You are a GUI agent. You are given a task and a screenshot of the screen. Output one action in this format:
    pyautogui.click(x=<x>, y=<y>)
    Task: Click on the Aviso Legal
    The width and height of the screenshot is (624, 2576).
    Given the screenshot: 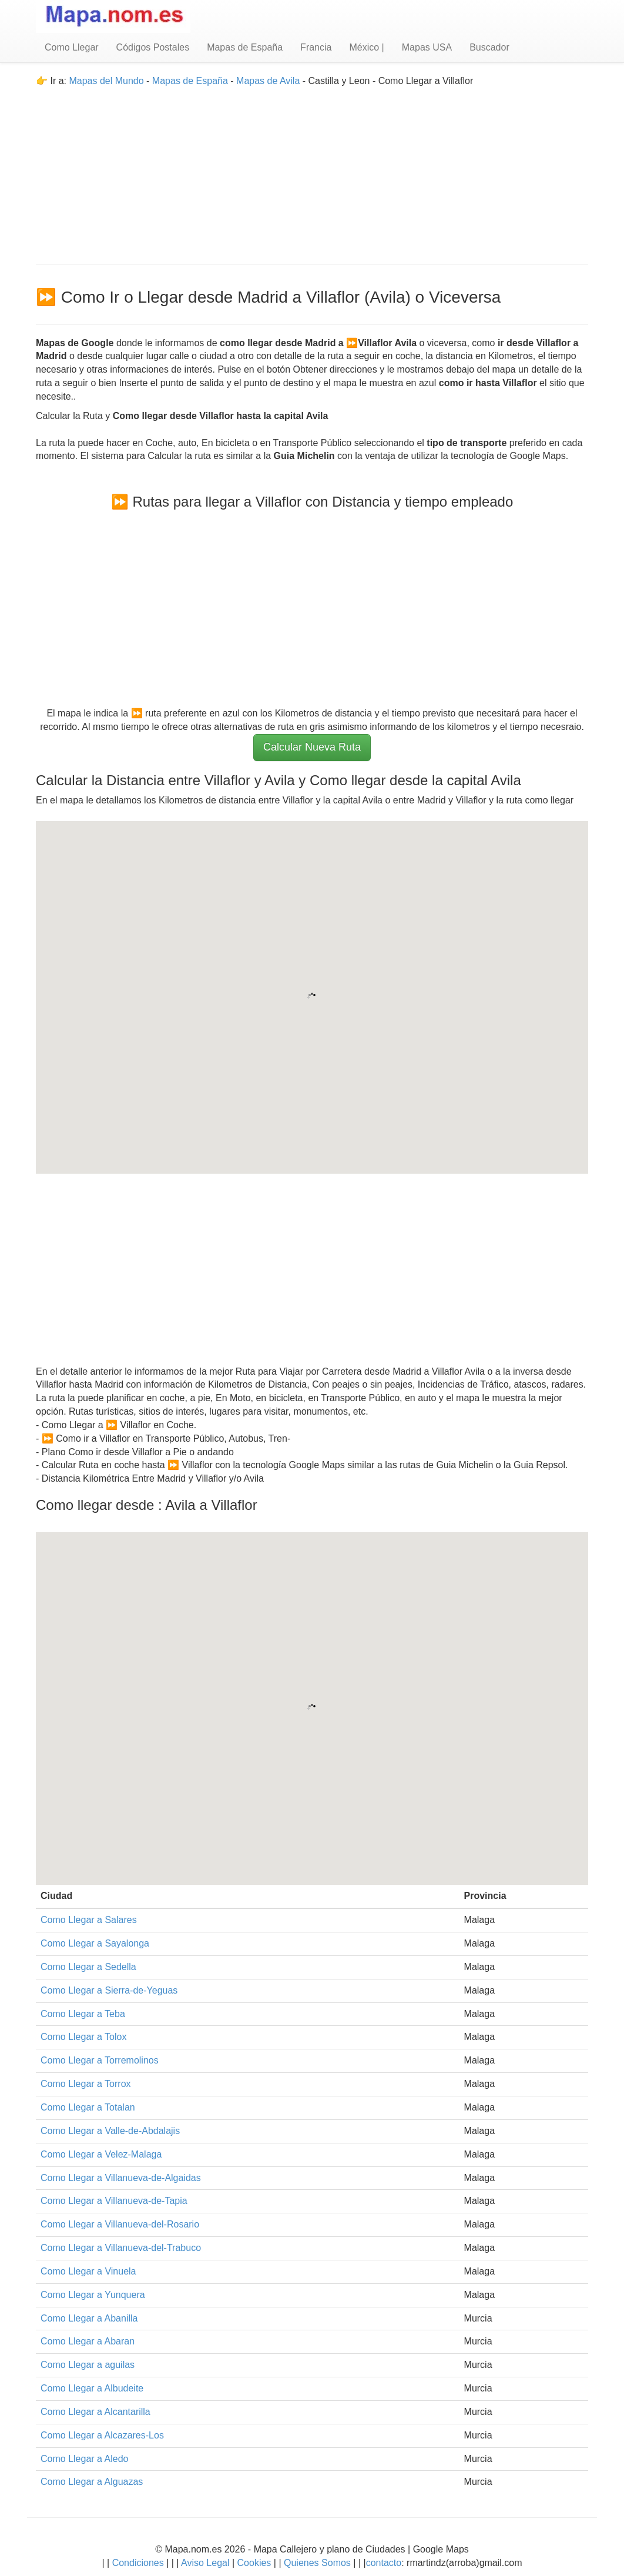 What is the action you would take?
    pyautogui.click(x=205, y=2563)
    